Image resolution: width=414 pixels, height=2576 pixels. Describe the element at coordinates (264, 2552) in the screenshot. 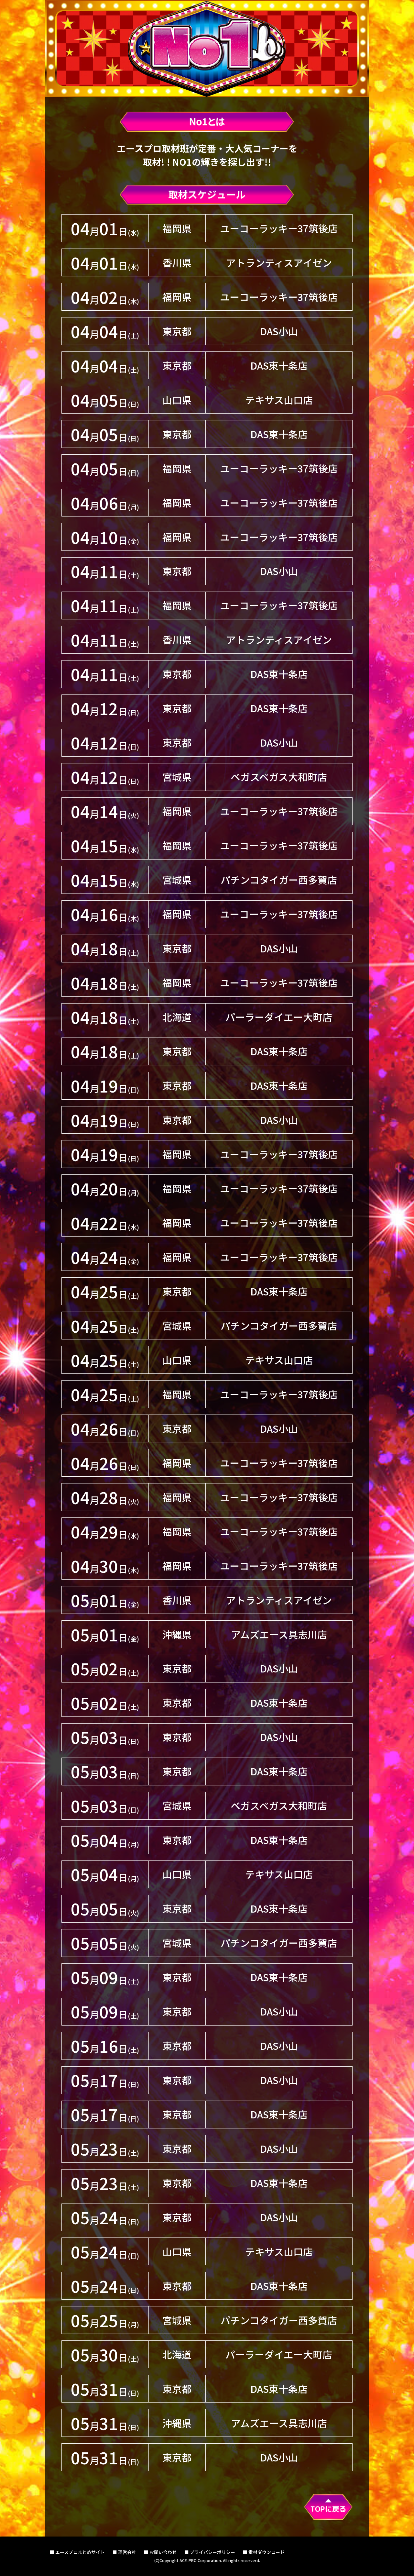

I see `■ 素材ダウンロード` at that location.